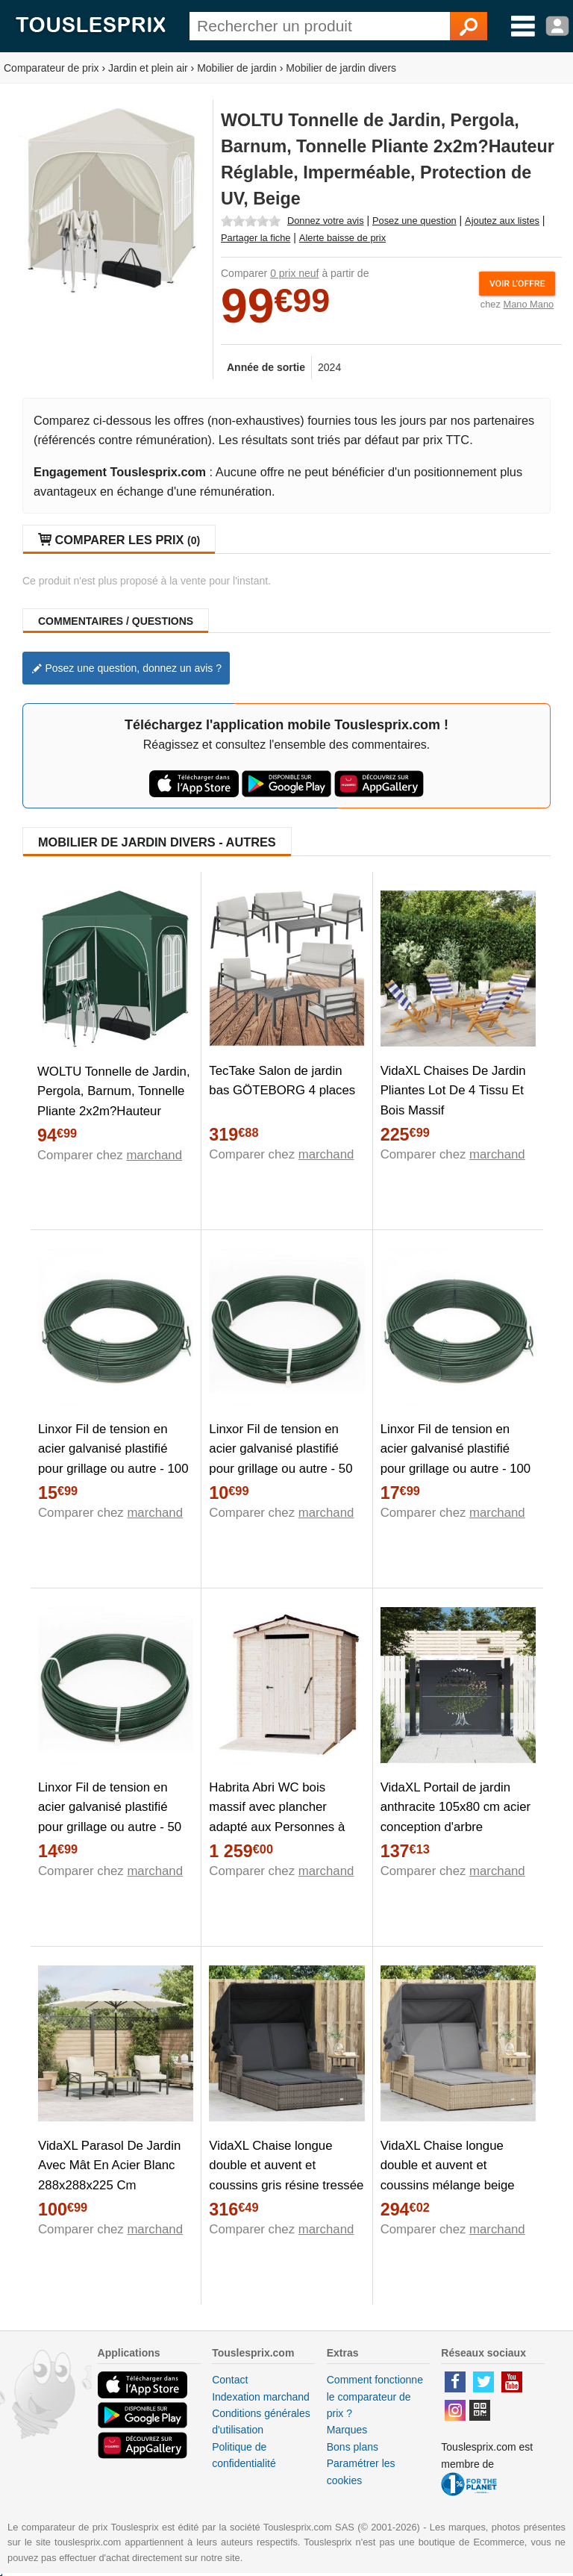  What do you see at coordinates (113, 1459) in the screenshot?
I see `Linxor Fil de tension en acier galvanisé plastifié pour grillage ou autre - 100 m x 2.2mm Ø - Vert` at bounding box center [113, 1459].